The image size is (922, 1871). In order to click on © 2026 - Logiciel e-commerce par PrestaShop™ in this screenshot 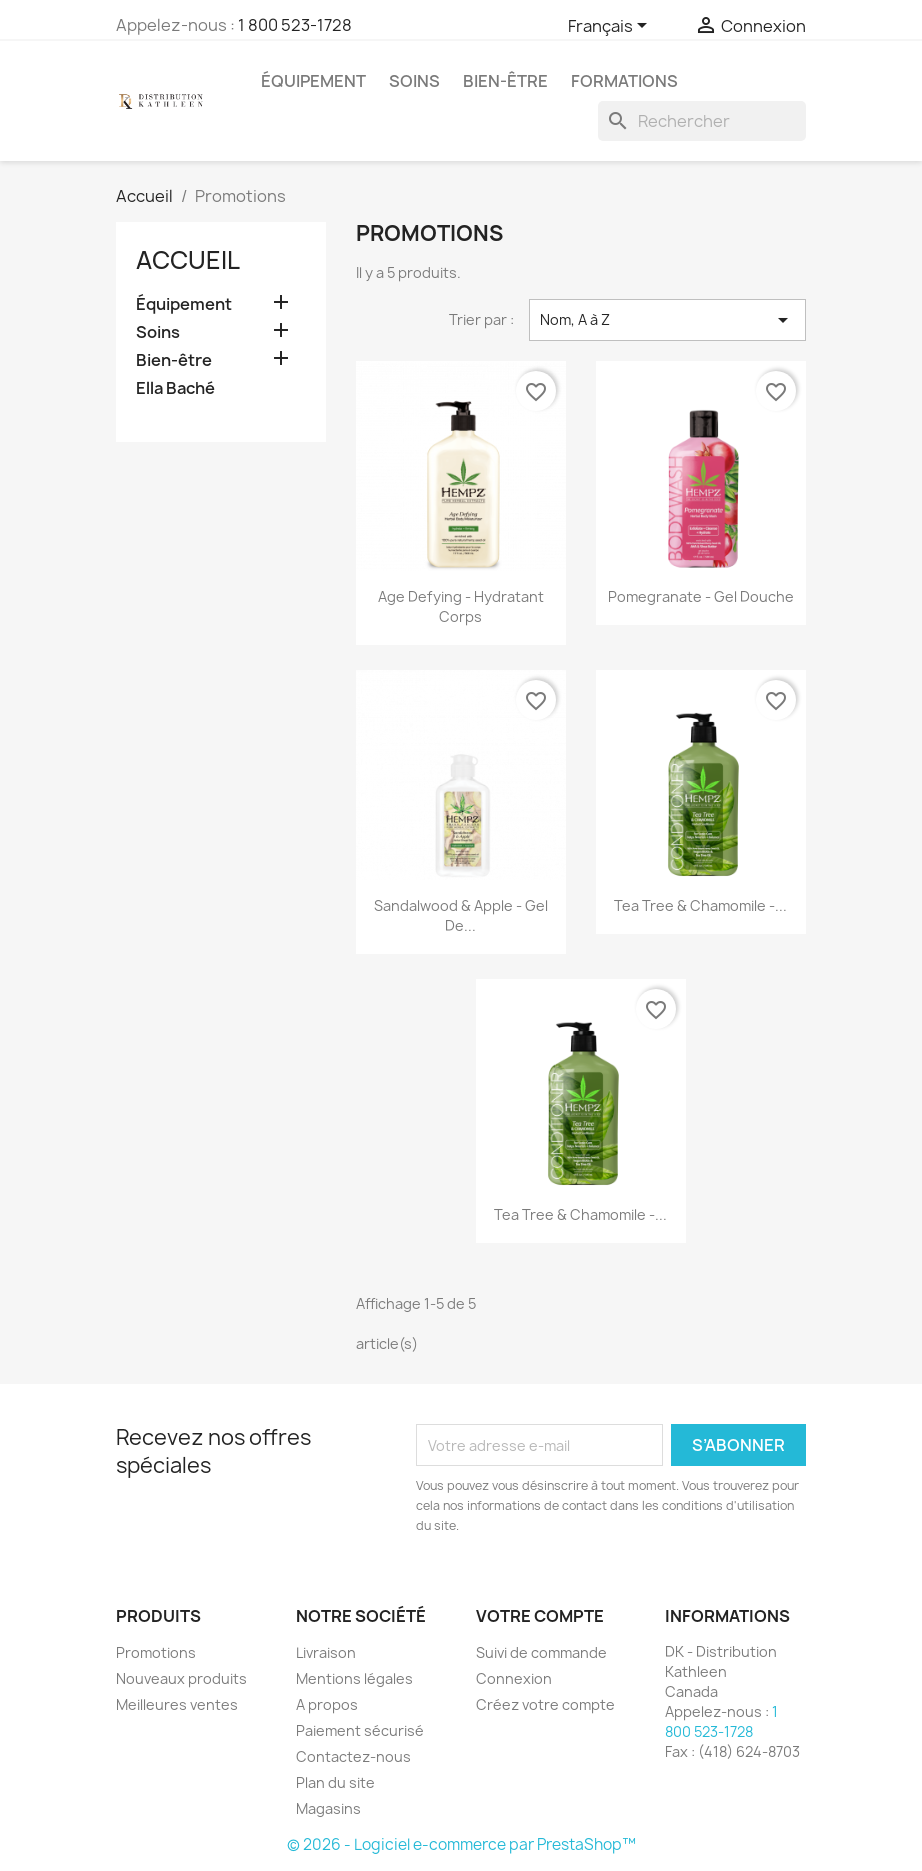, I will do `click(461, 1844)`.